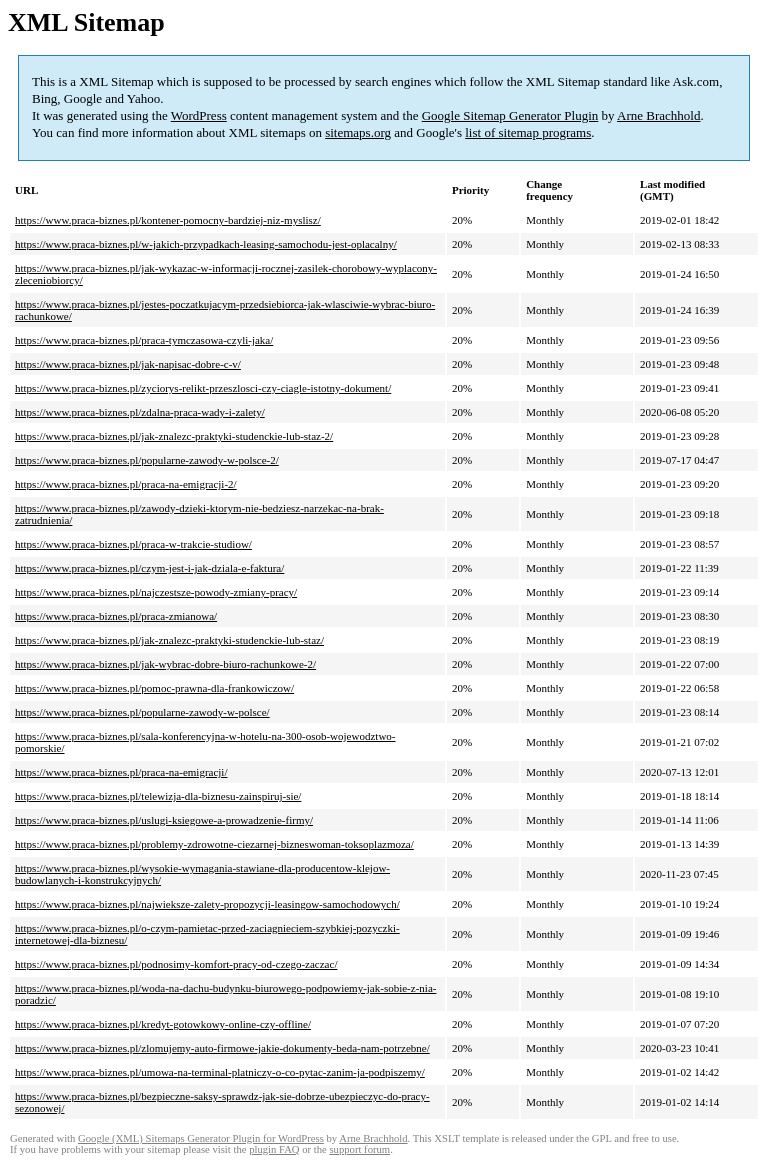  Describe the element at coordinates (142, 712) in the screenshot. I see `https://www.praca-biznes.pl/popularne-zawody-w-polsce/` at that location.